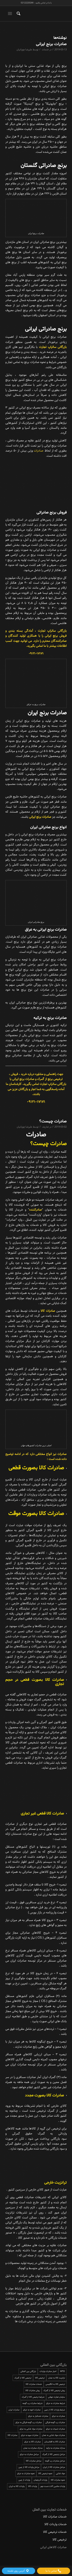 This screenshot has width=72, height=2576. What do you see at coordinates (55, 2428) in the screenshot?
I see `صادرات لبنیات به عراق [صادرات لبنیات به عراق (1 مورد)]` at bounding box center [55, 2428].